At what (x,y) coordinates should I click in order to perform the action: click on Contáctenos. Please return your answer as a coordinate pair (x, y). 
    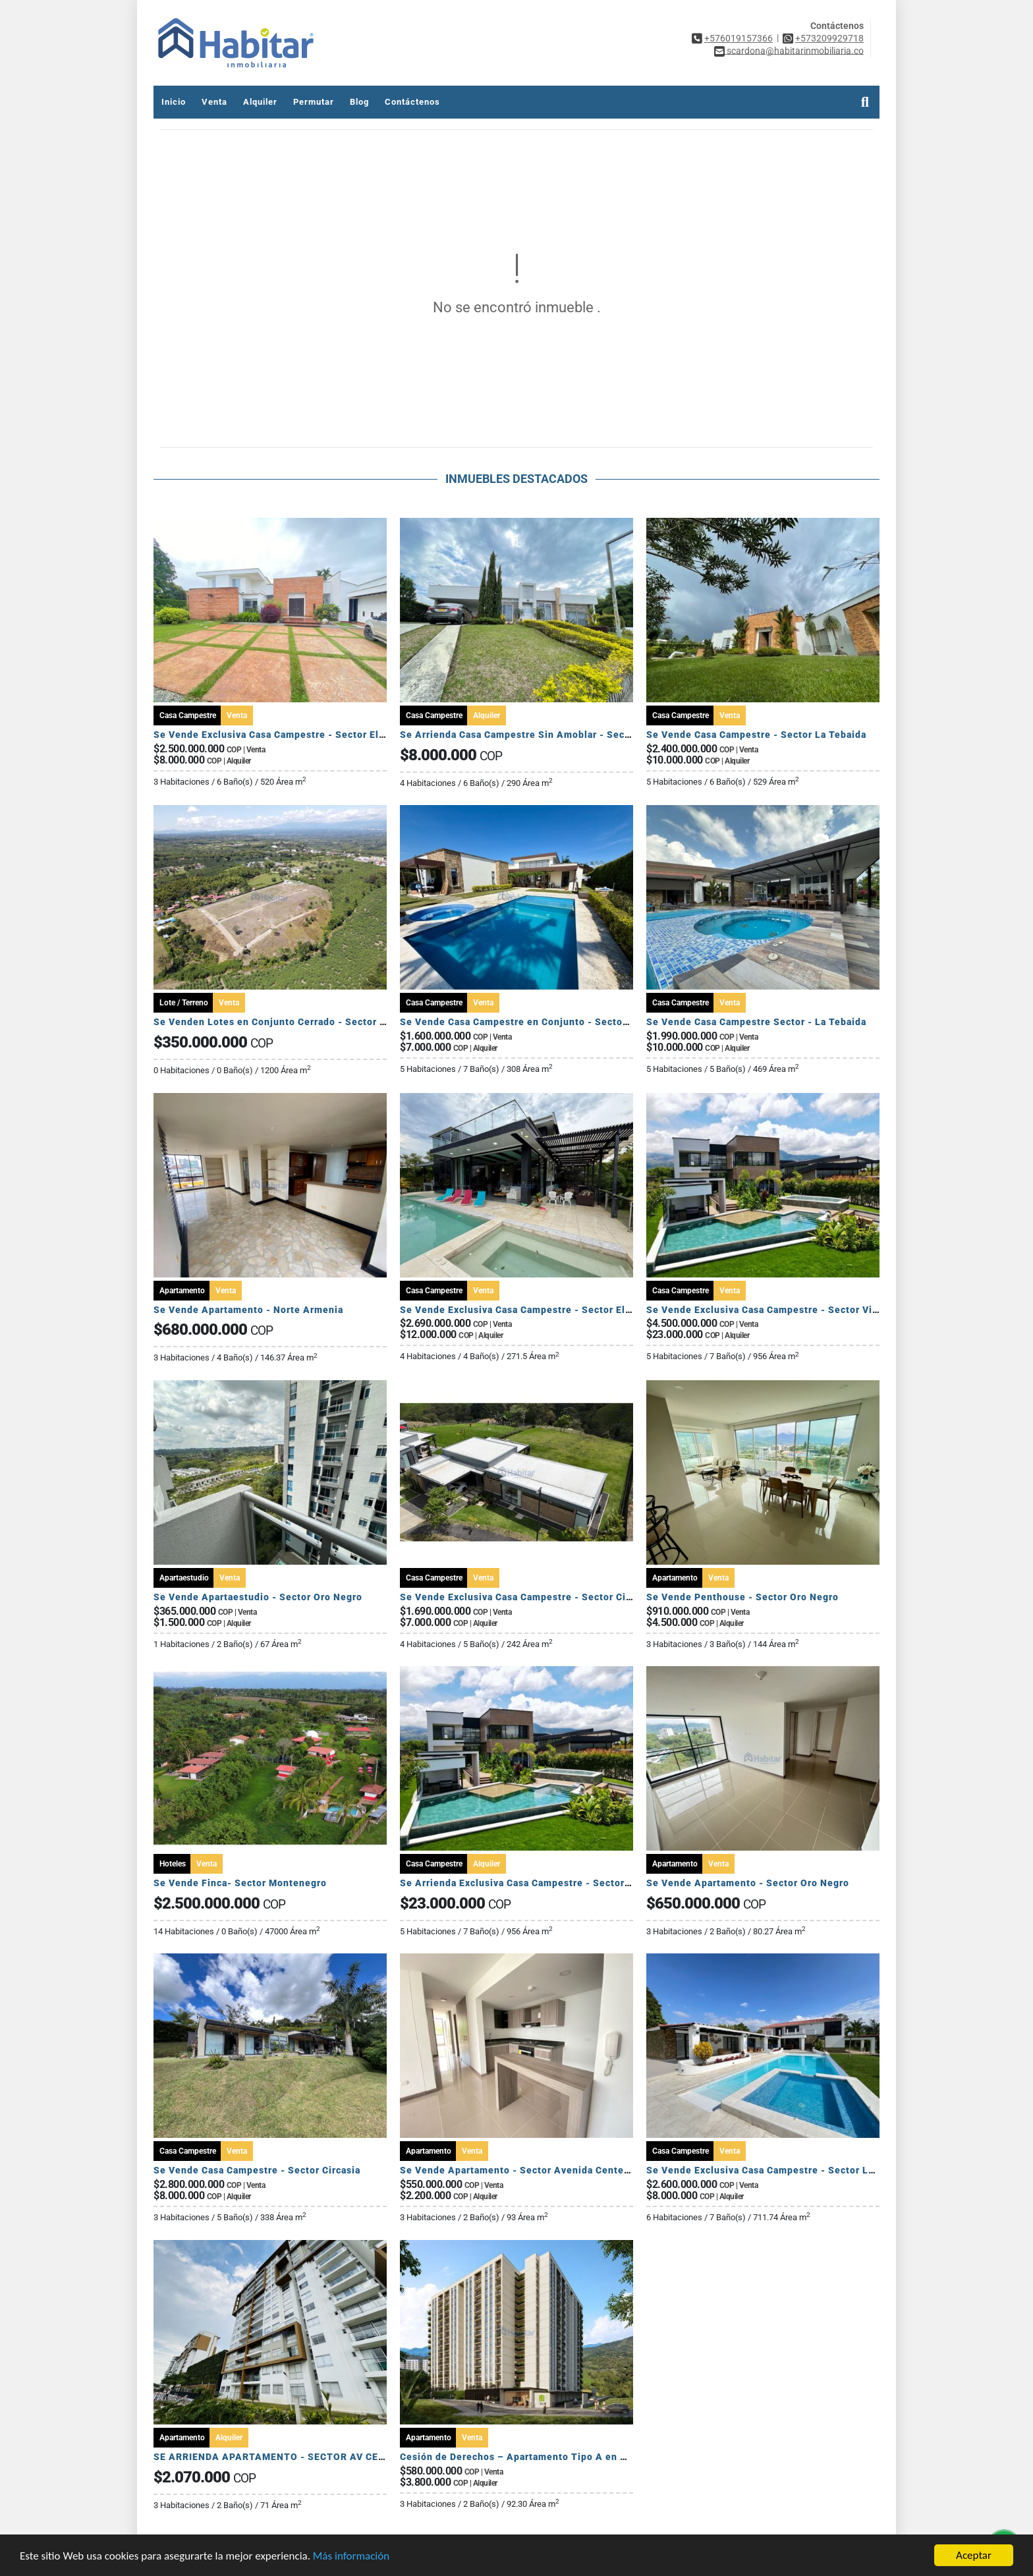
    Looking at the image, I should click on (412, 102).